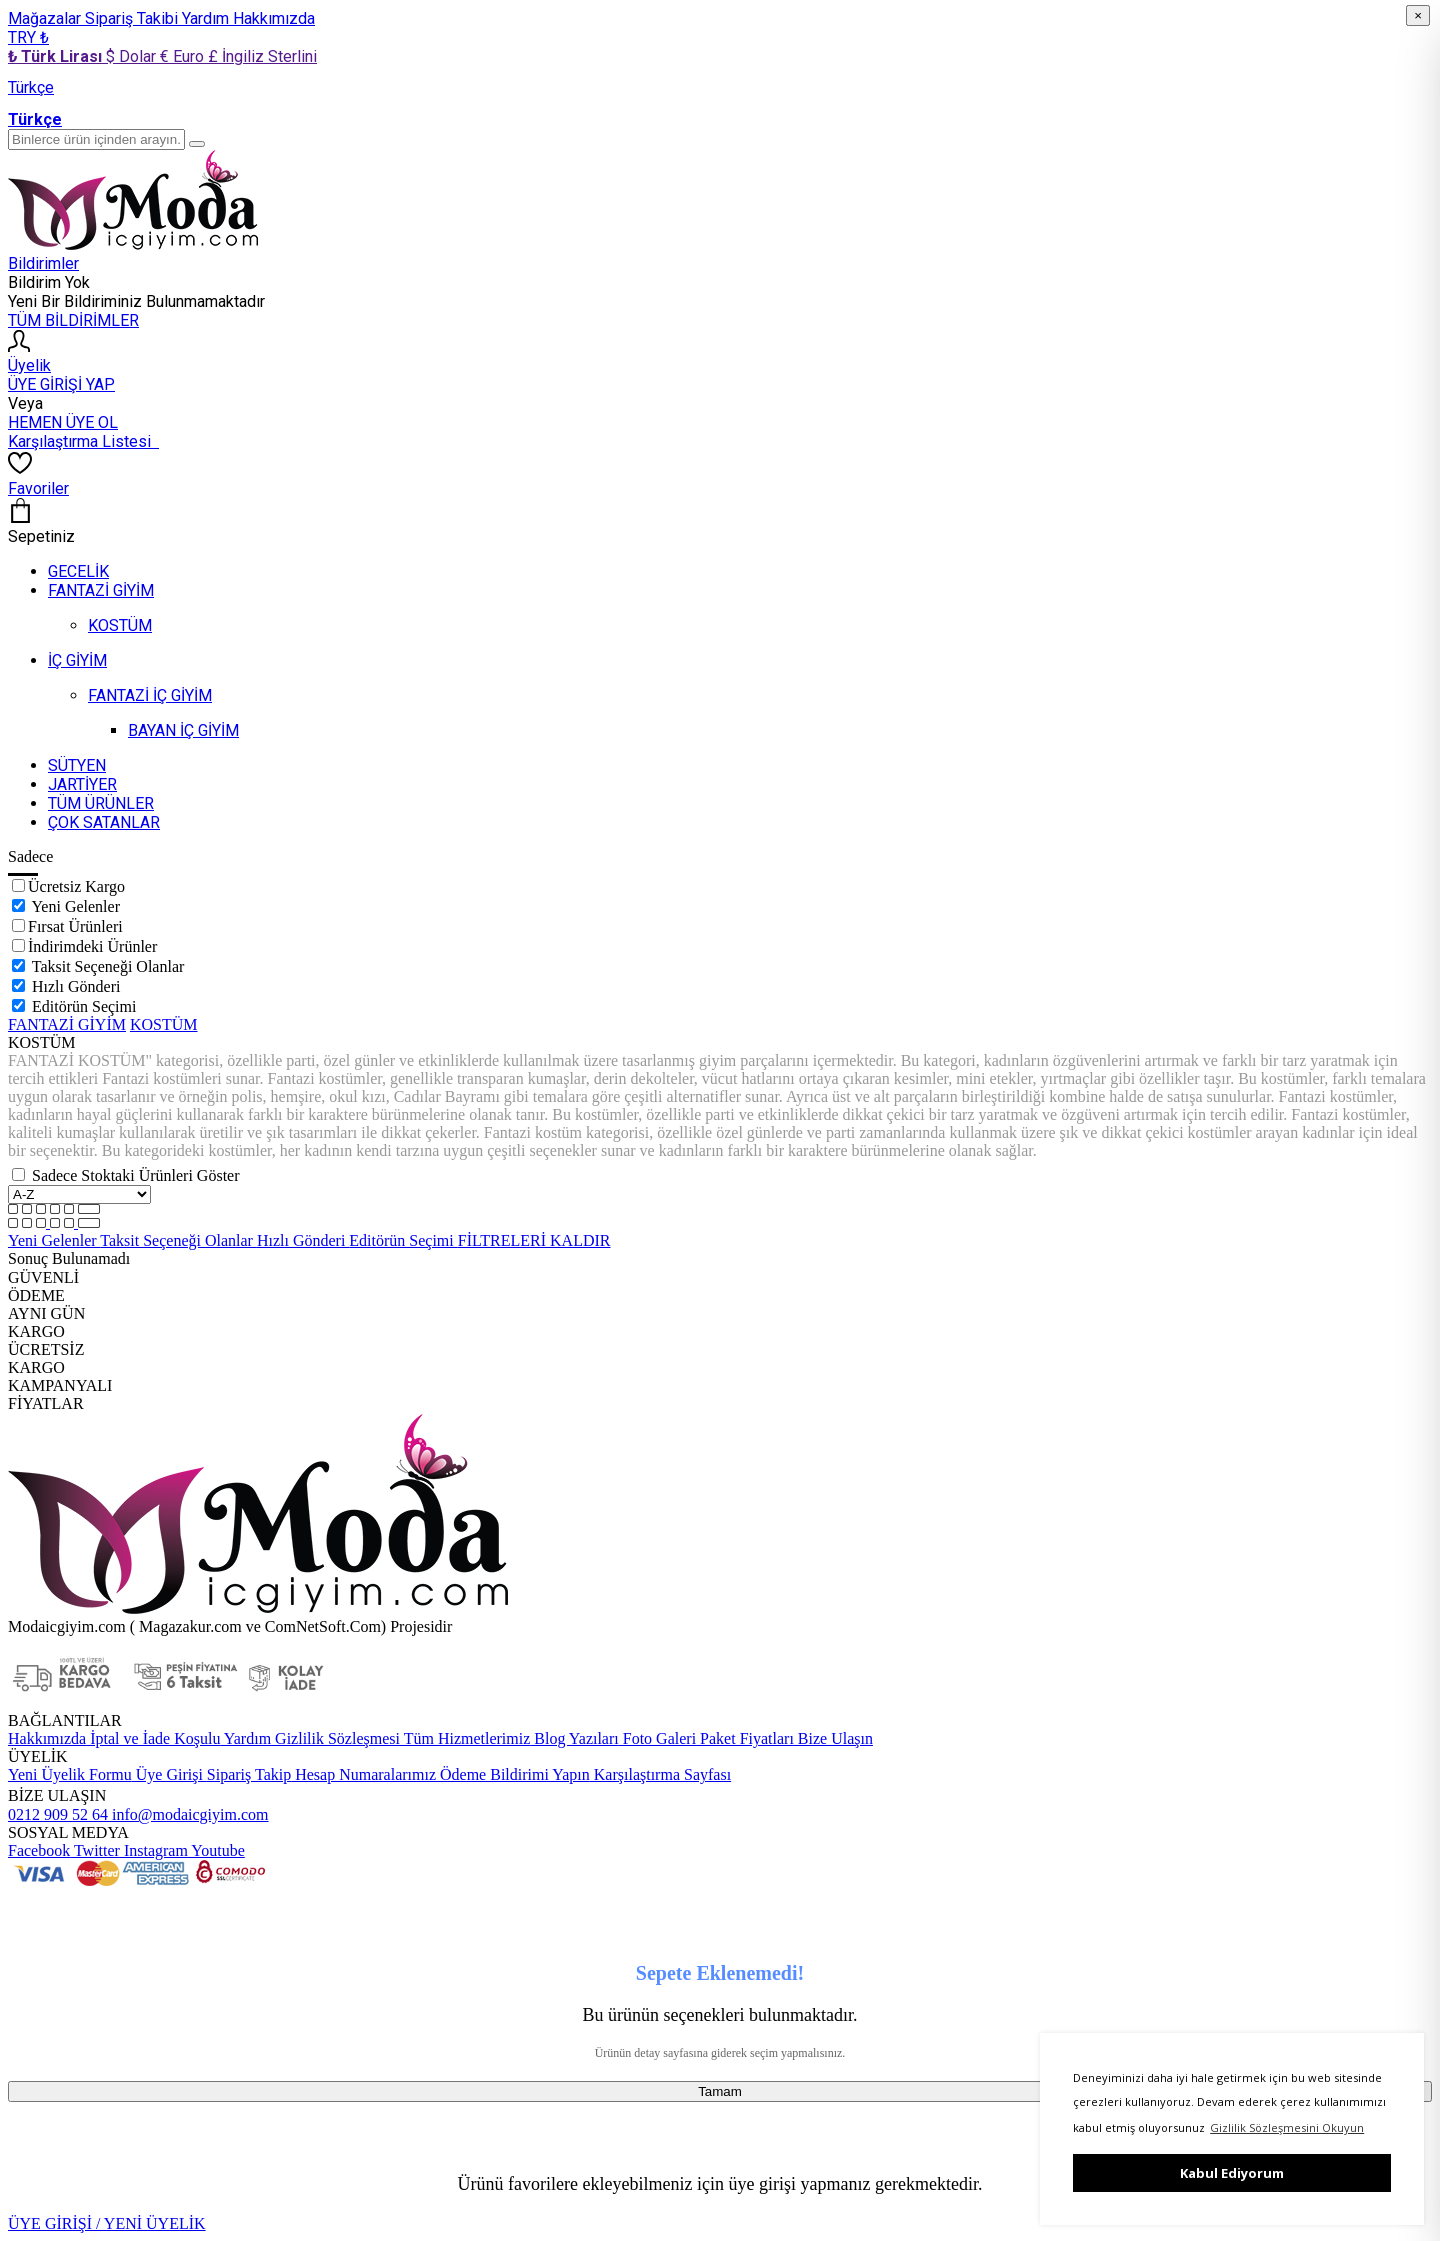  Describe the element at coordinates (188, 1814) in the screenshot. I see `info@modaicgiyim.com` at that location.